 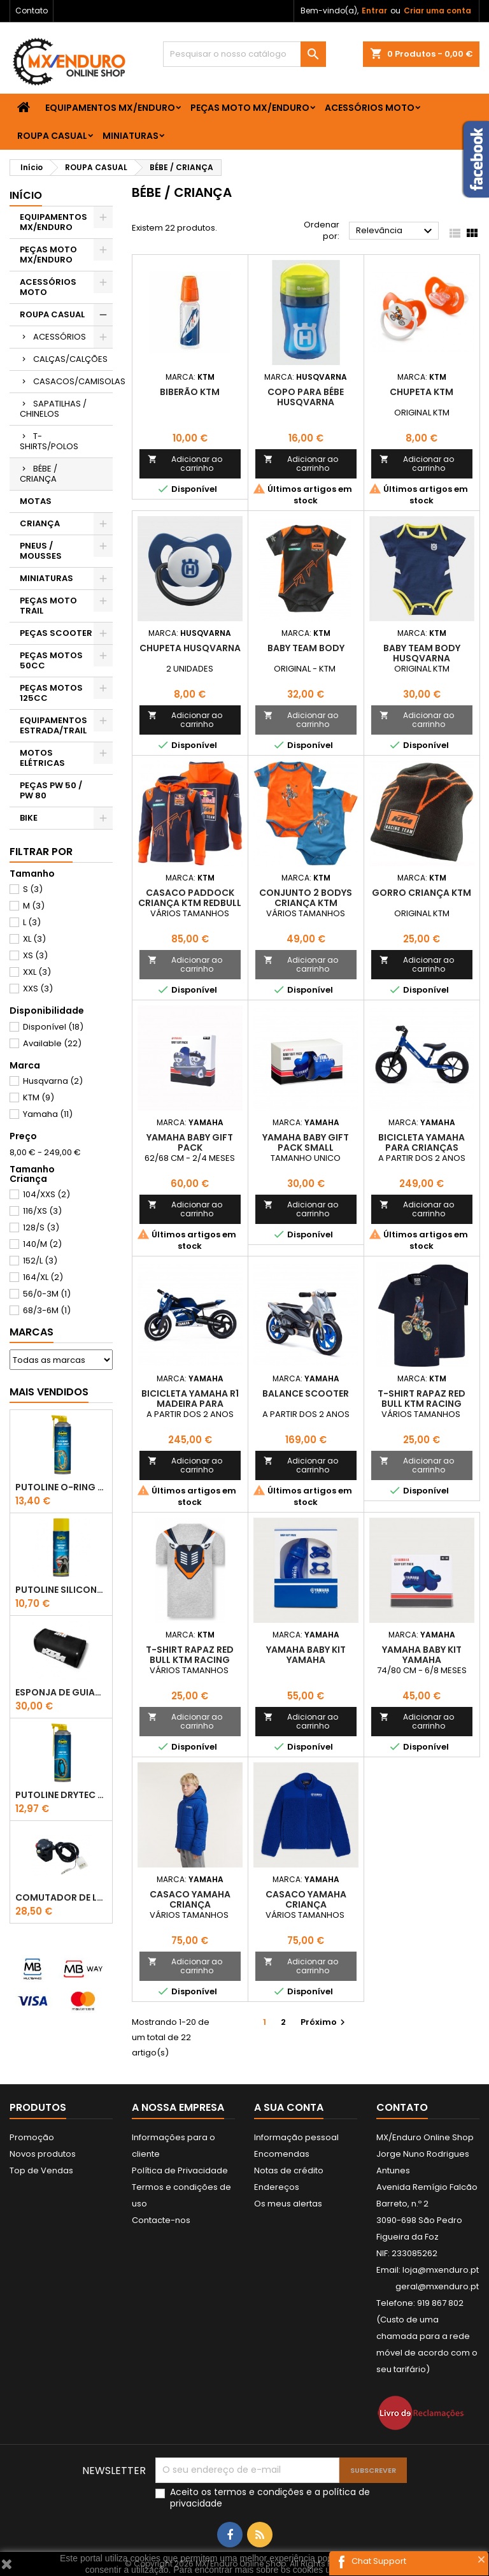 I want to click on 164/XL, so click(x=43, y=1277).